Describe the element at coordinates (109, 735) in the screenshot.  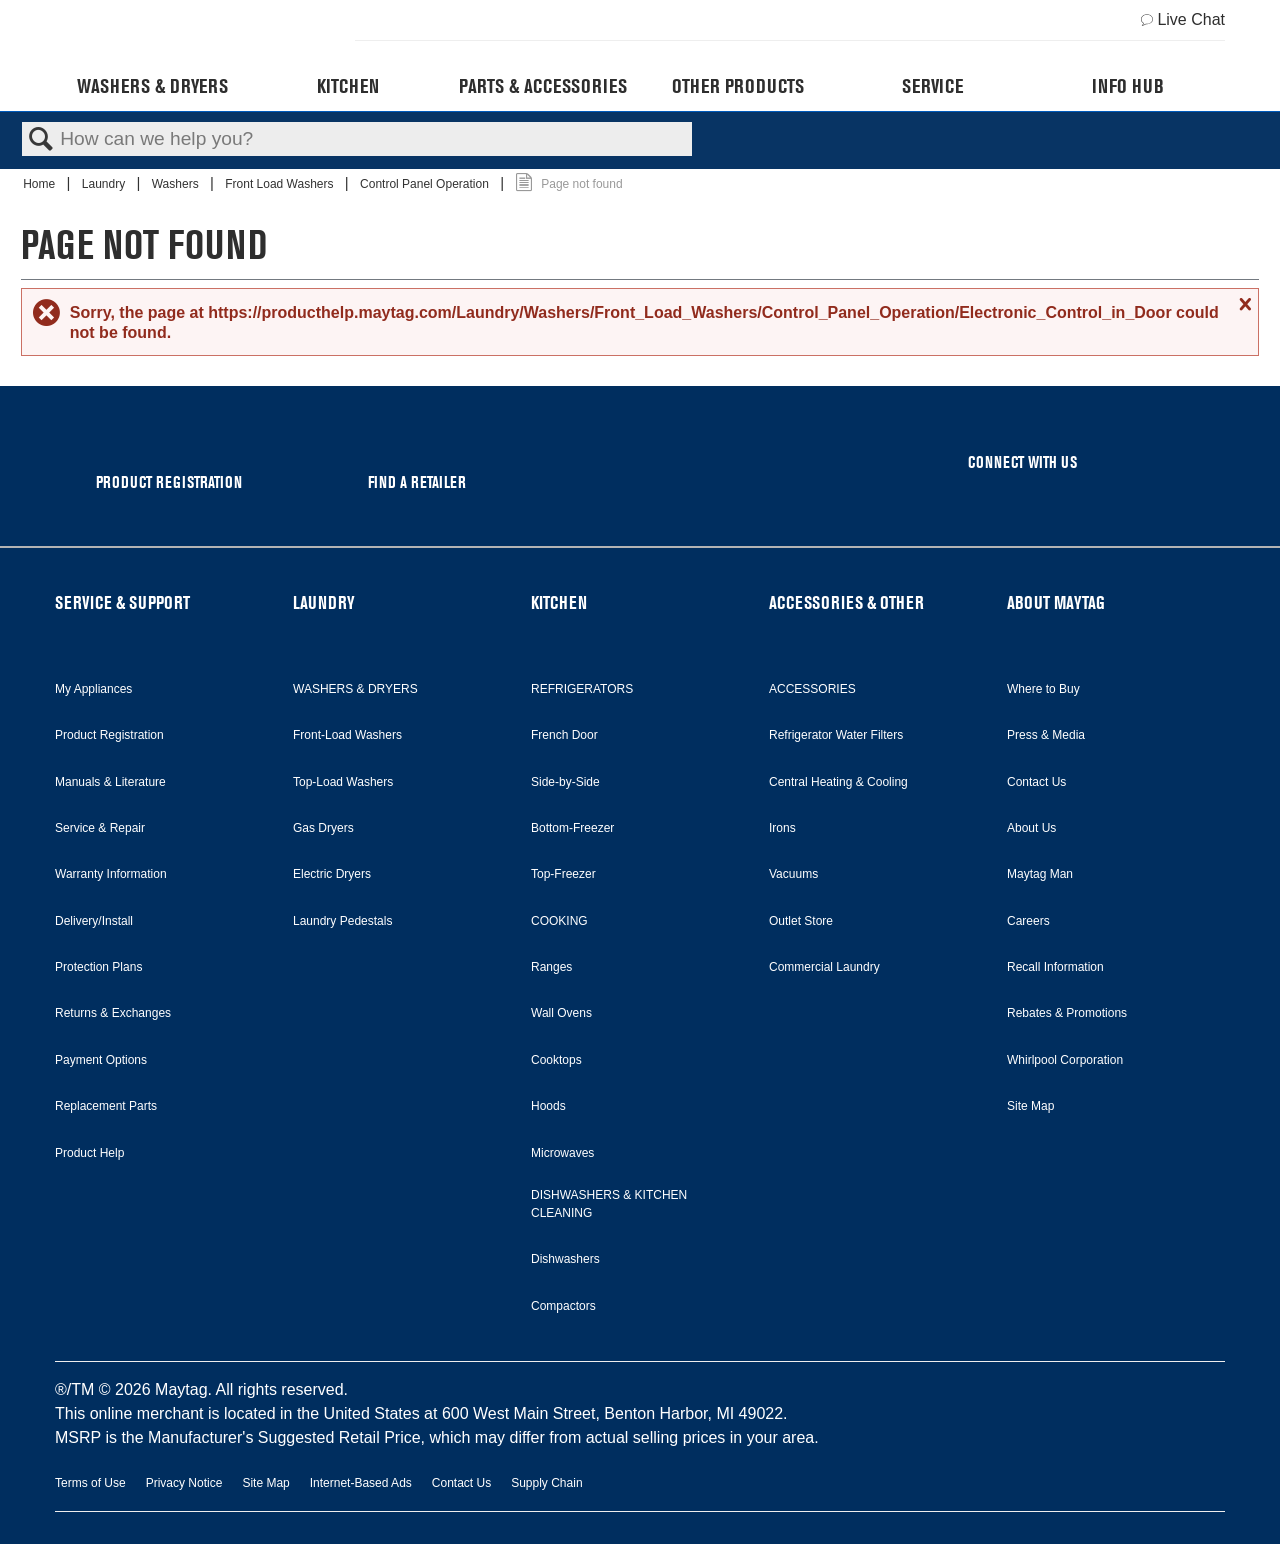
I see `Product Registration` at that location.